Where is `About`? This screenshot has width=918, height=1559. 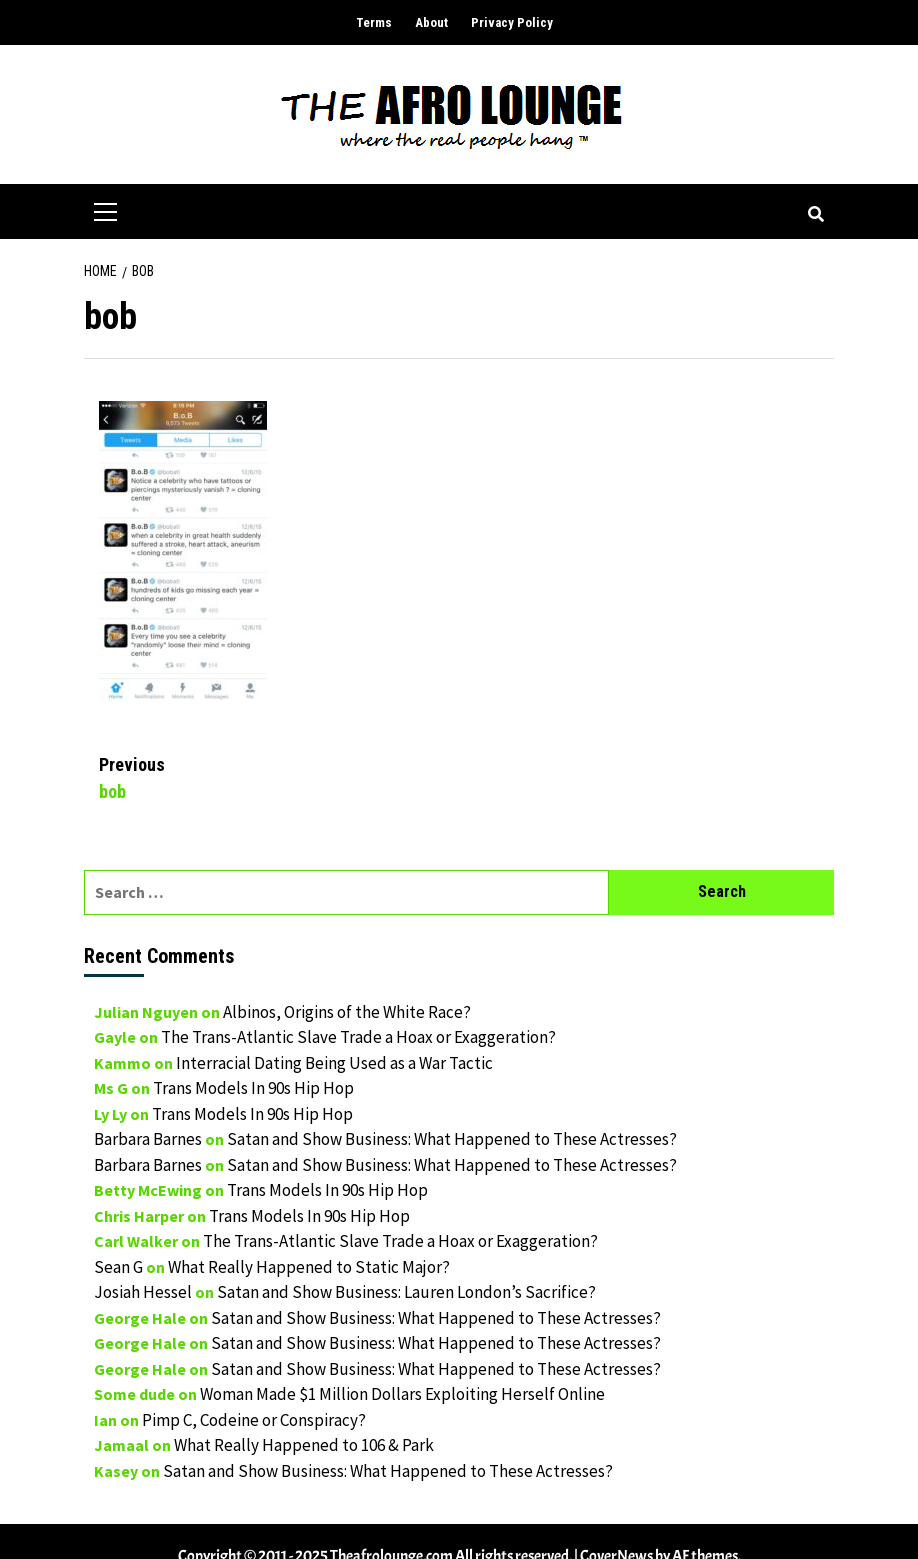 About is located at coordinates (431, 22).